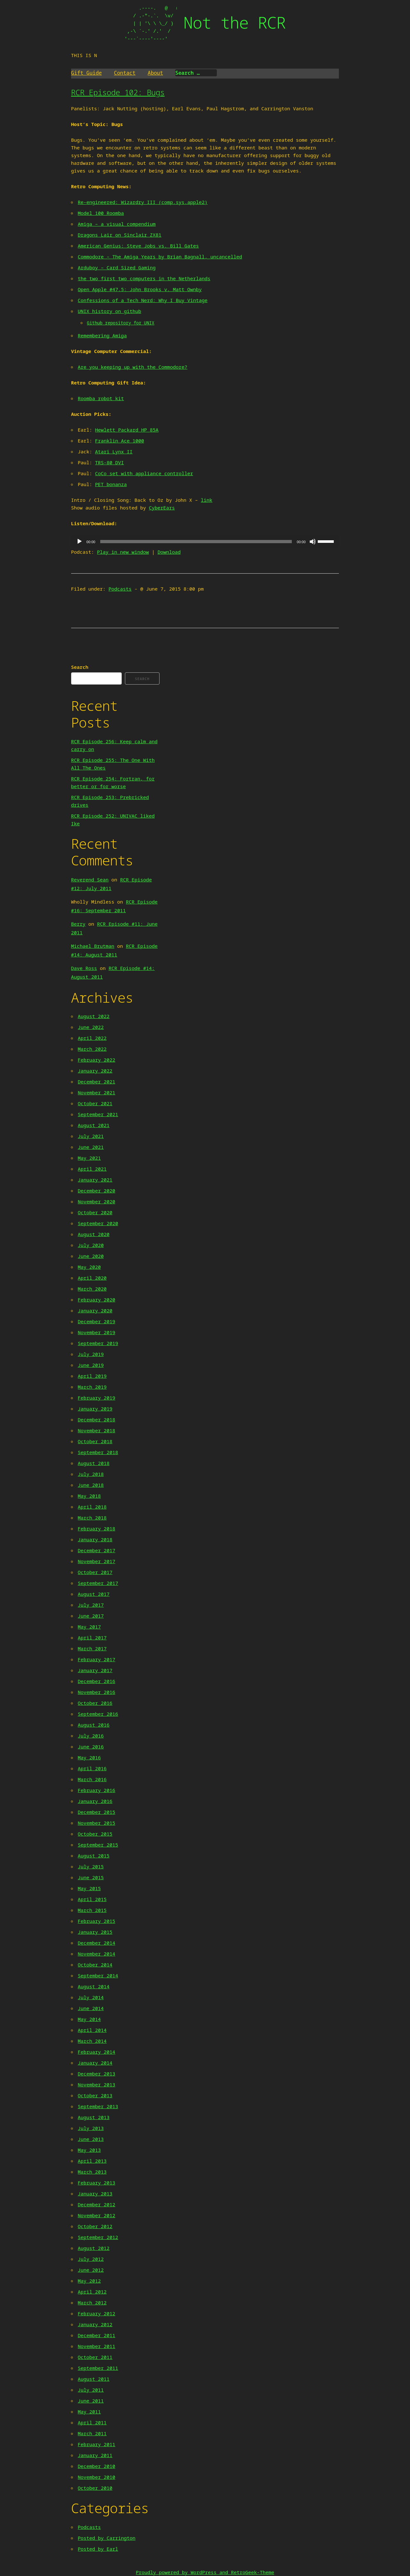 This screenshot has width=410, height=2576. Describe the element at coordinates (92, 1038) in the screenshot. I see `April 2022` at that location.